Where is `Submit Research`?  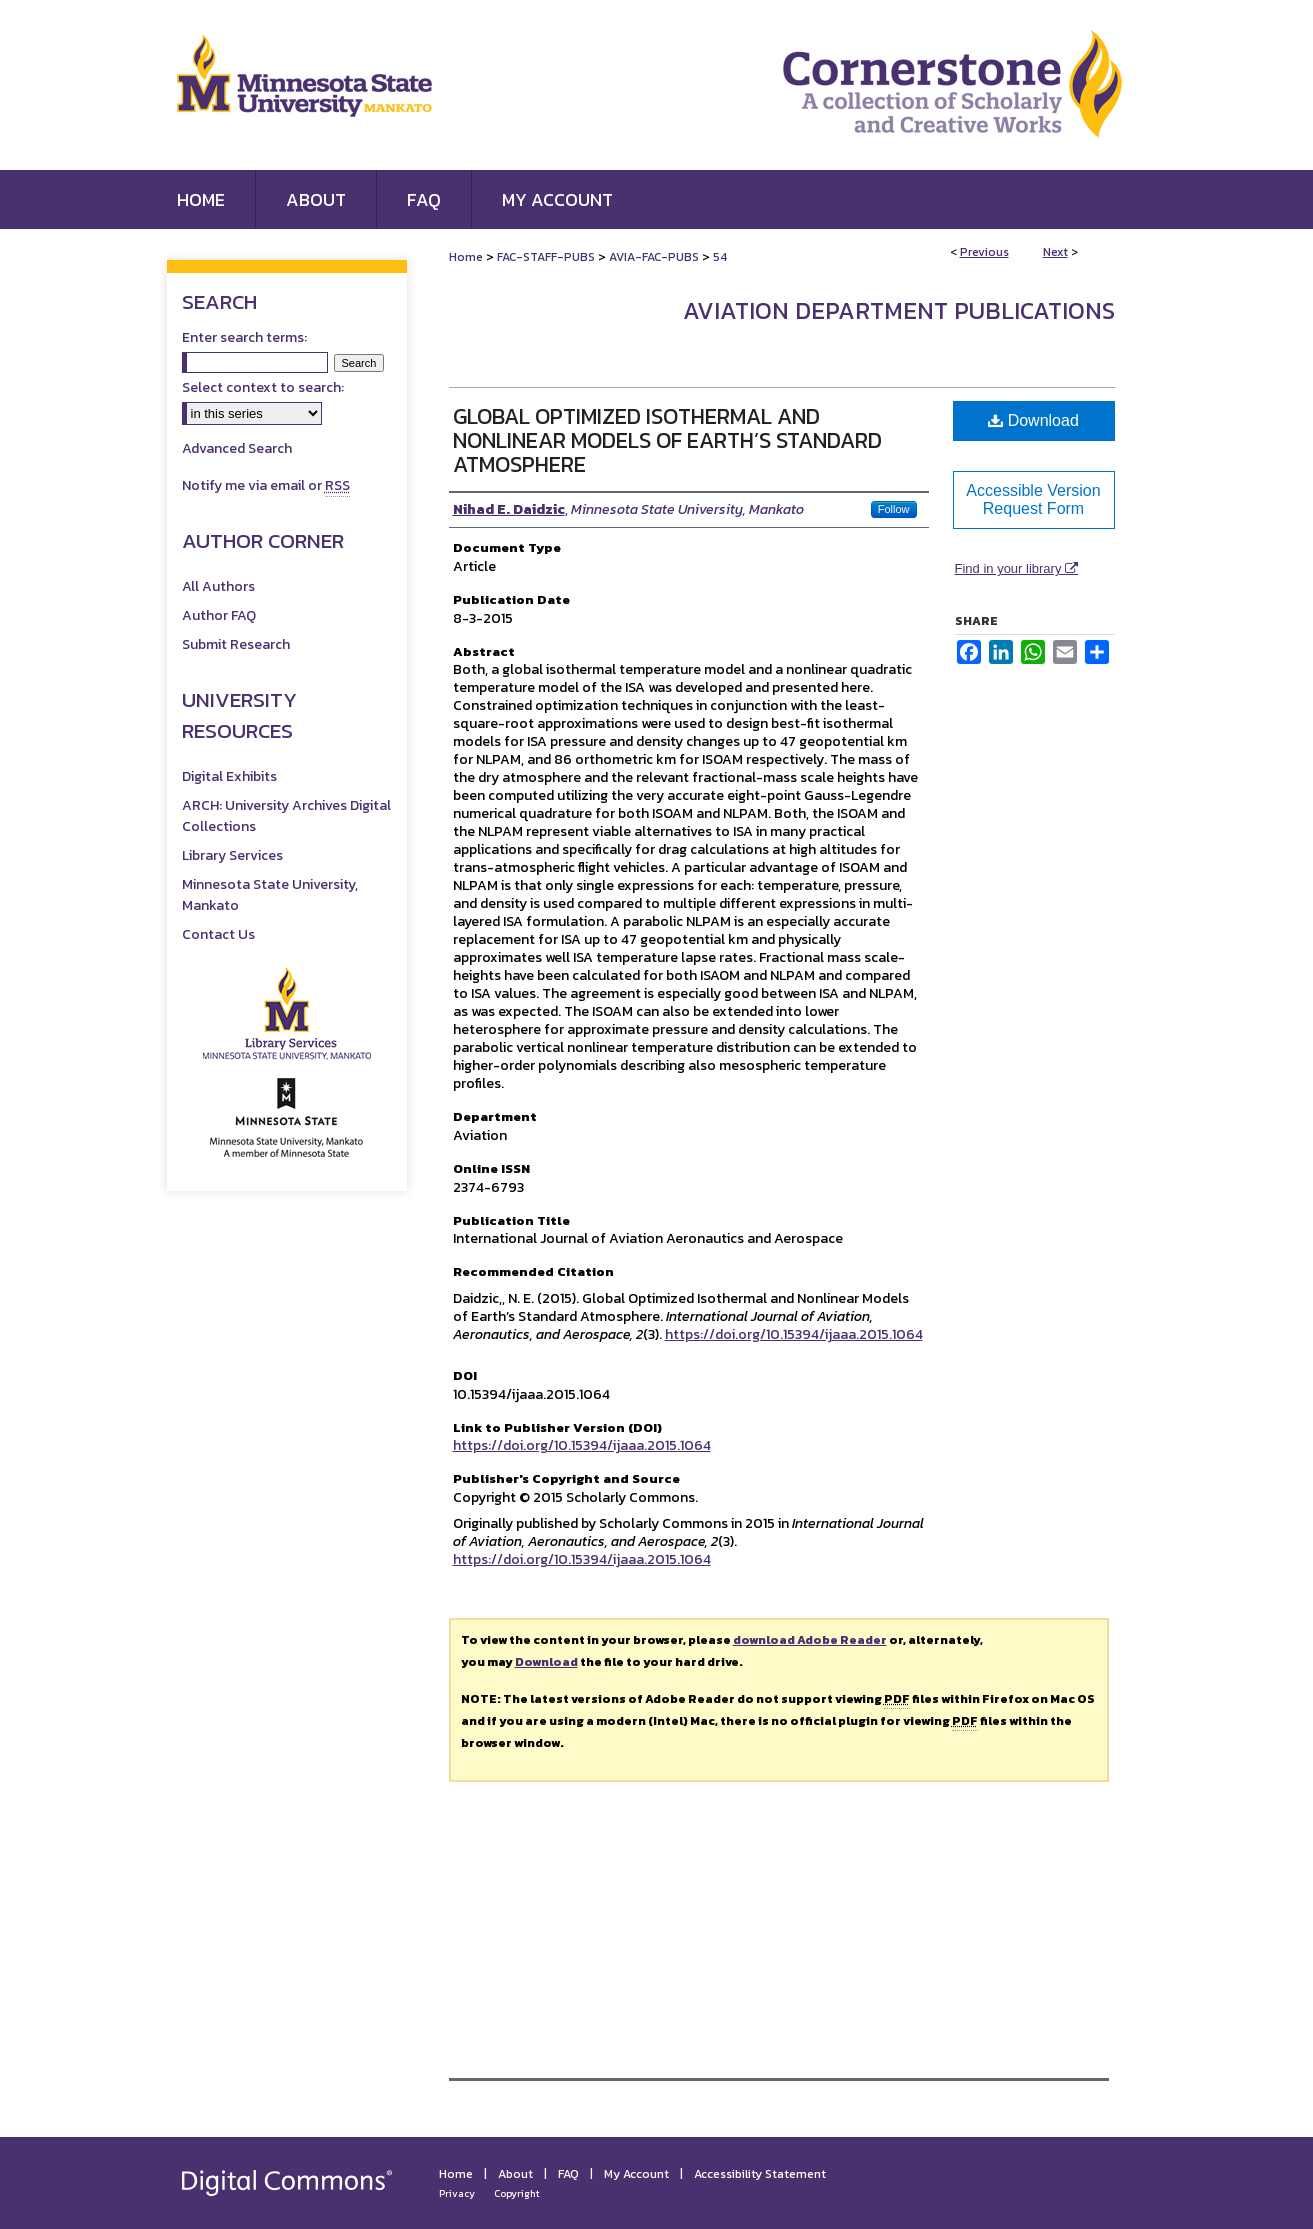 Submit Research is located at coordinates (236, 644).